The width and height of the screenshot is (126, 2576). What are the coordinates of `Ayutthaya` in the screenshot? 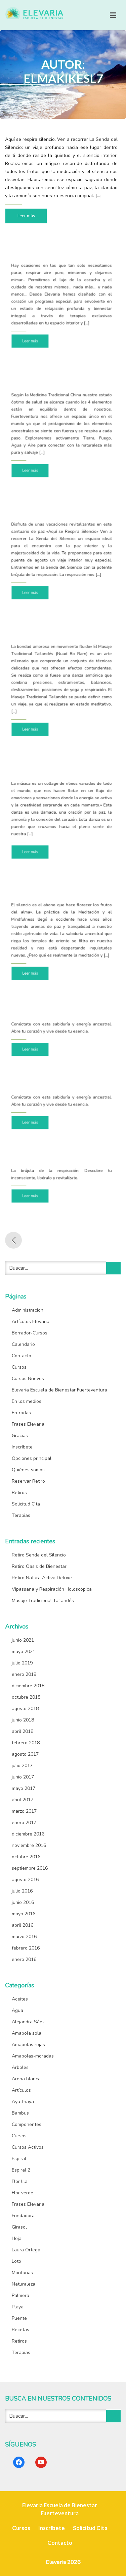 It's located at (23, 2101).